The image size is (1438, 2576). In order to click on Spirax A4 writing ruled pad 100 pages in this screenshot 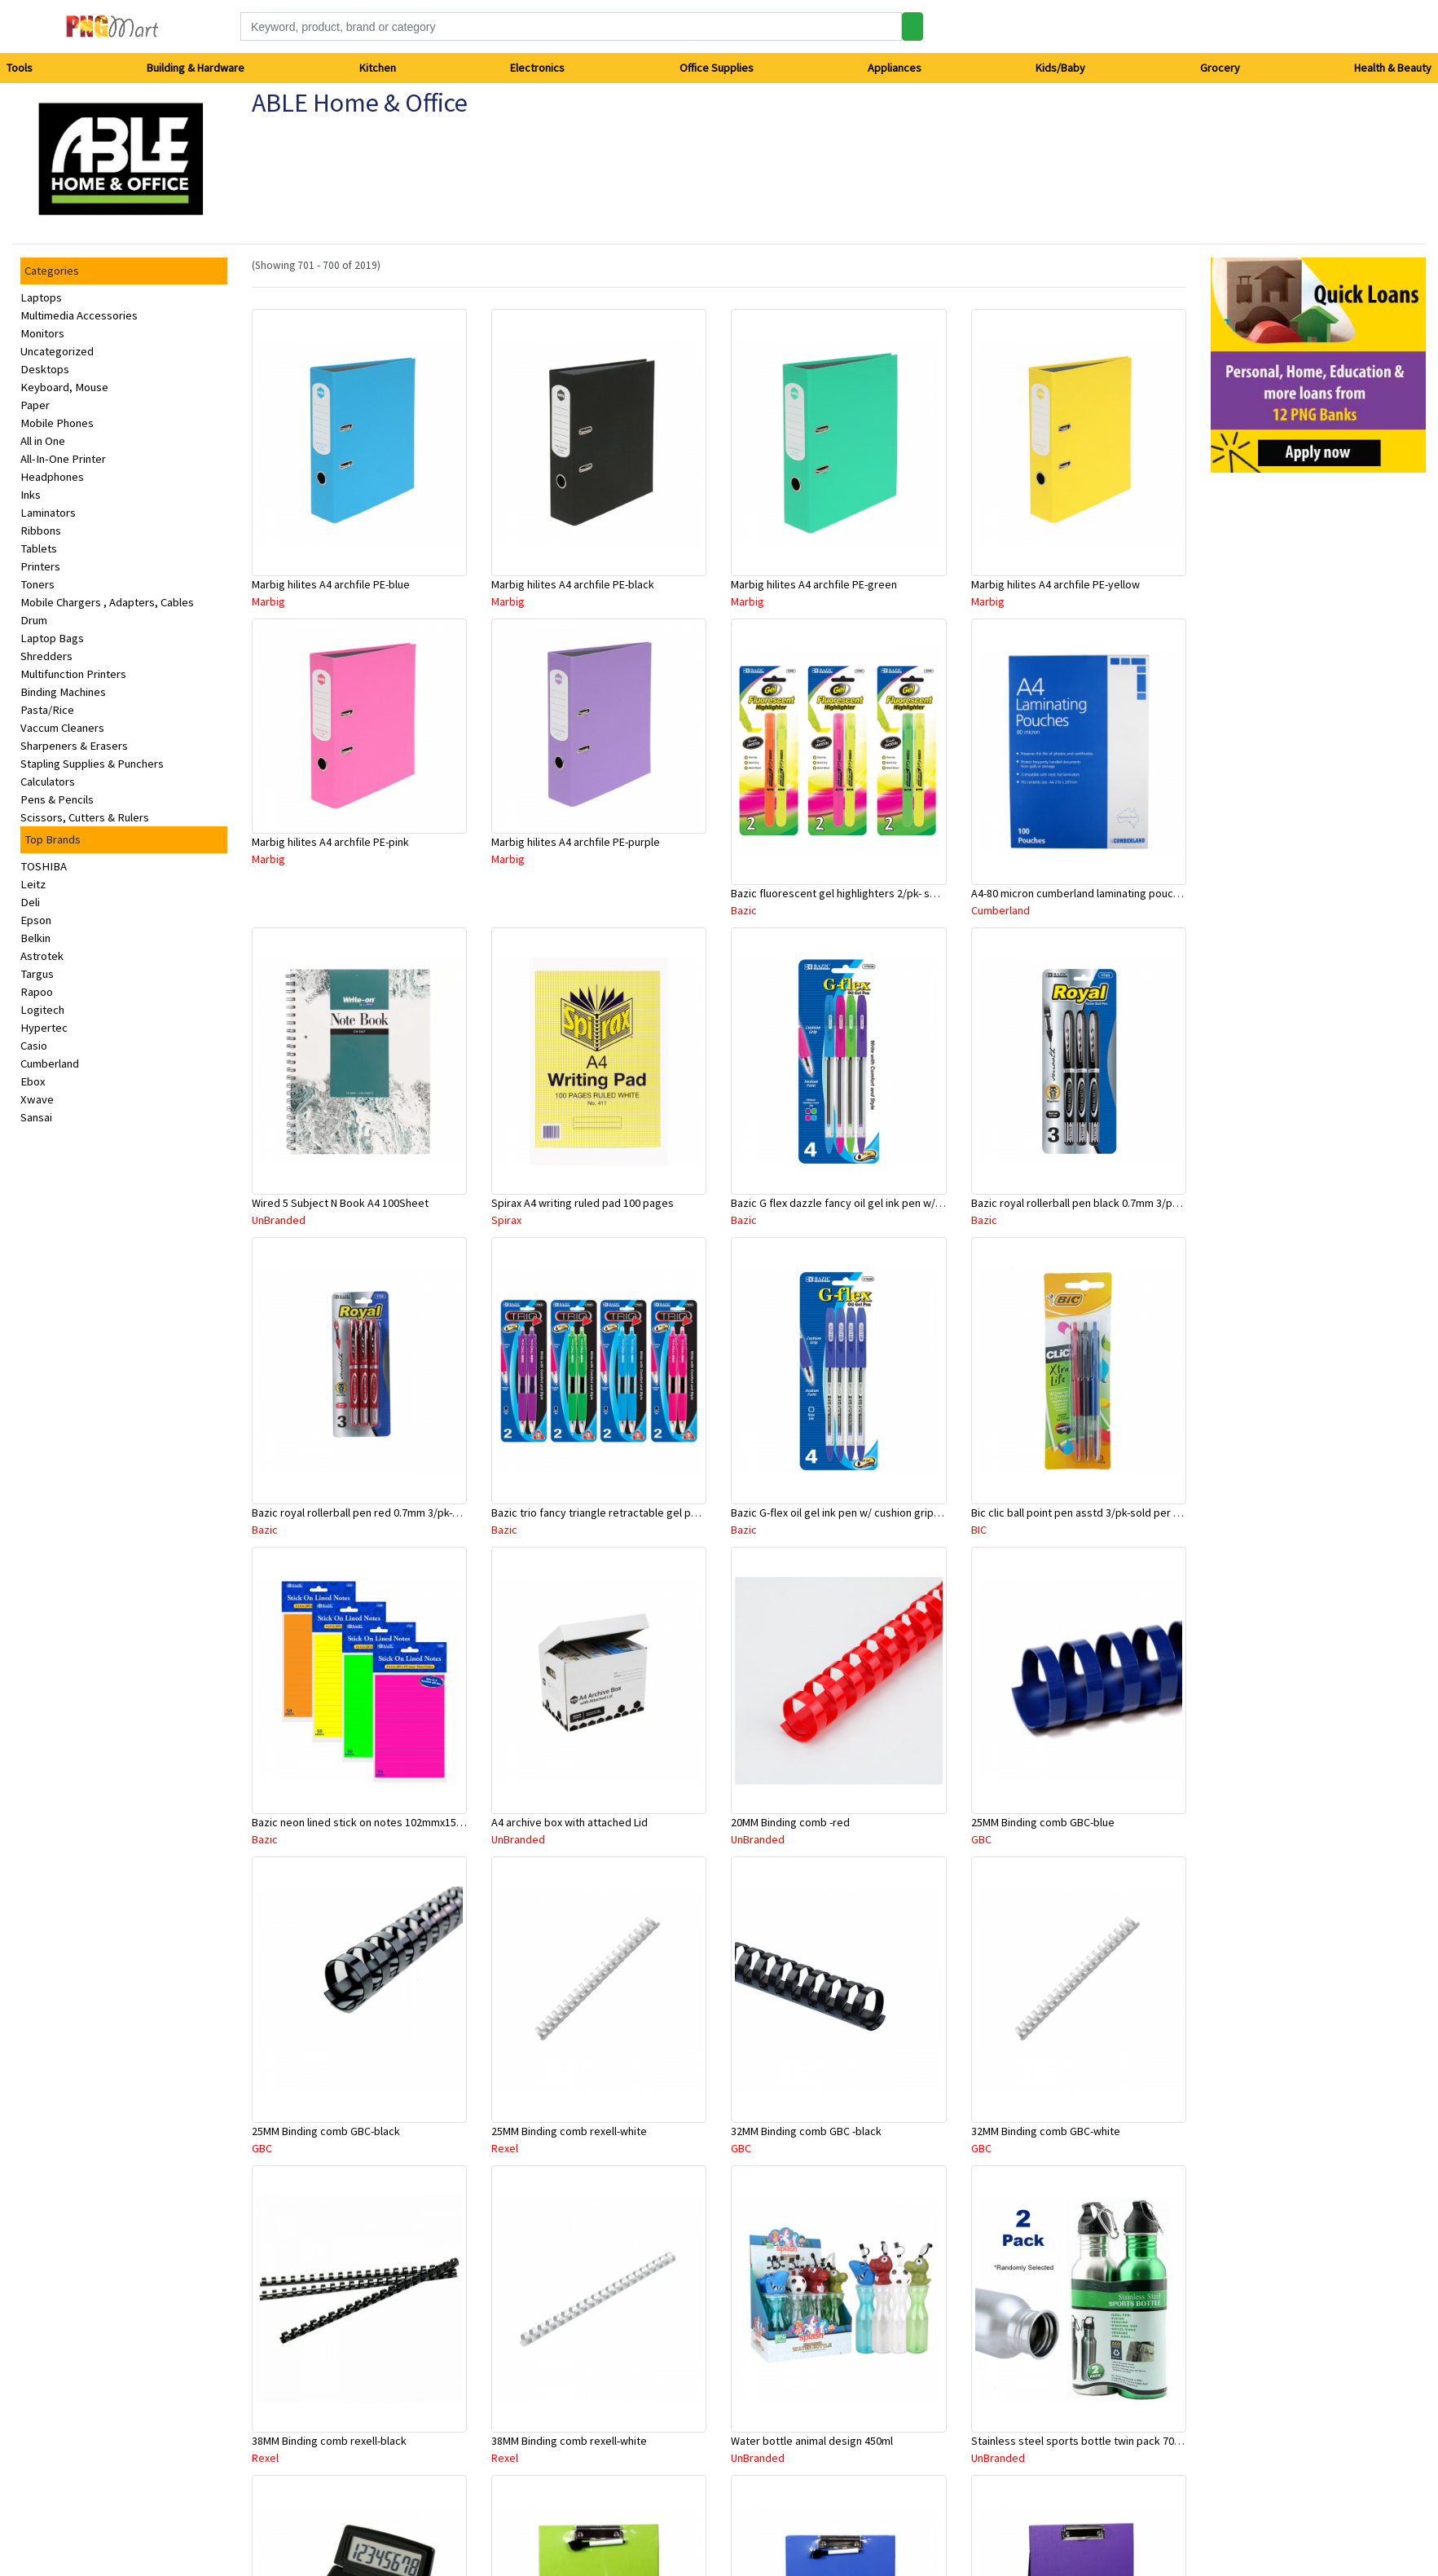, I will do `click(582, 1203)`.